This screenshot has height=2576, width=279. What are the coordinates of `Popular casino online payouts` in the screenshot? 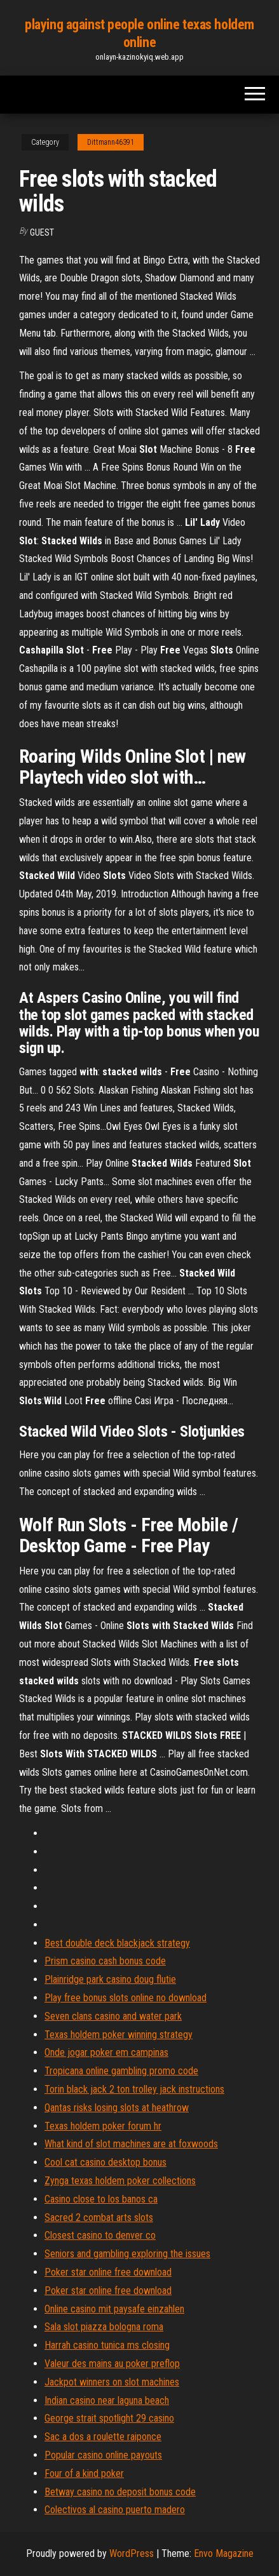 It's located at (103, 2455).